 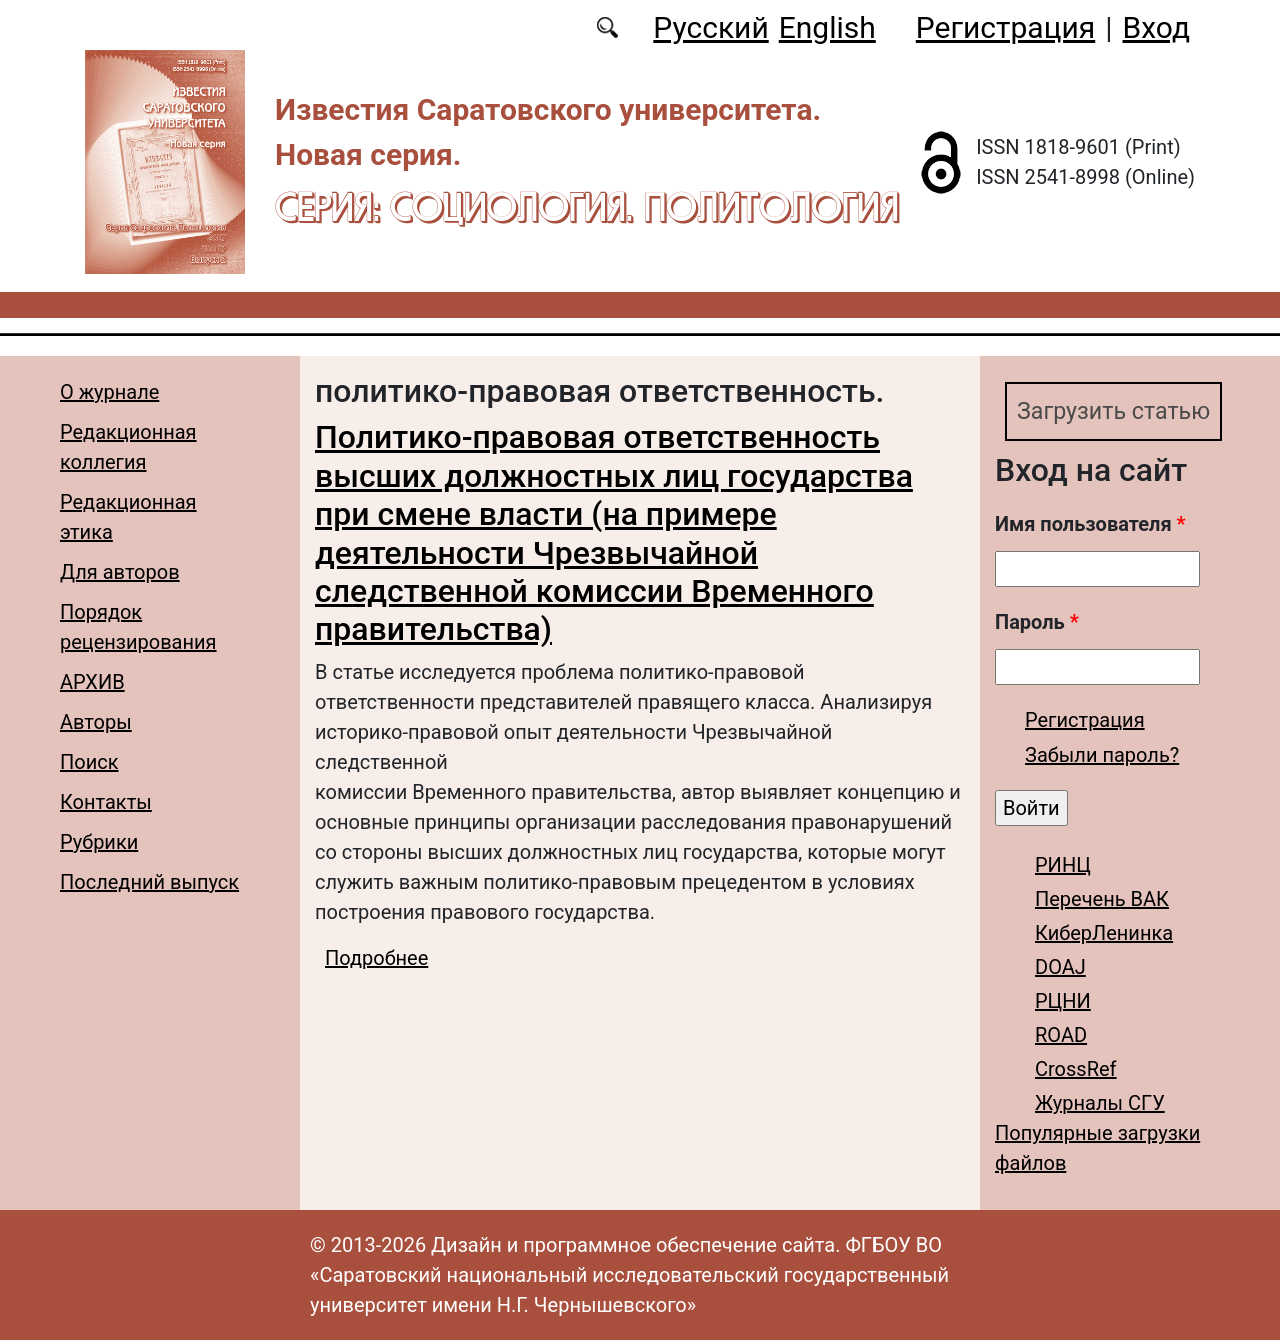 I want to click on Регистрация, so click(x=1005, y=27).